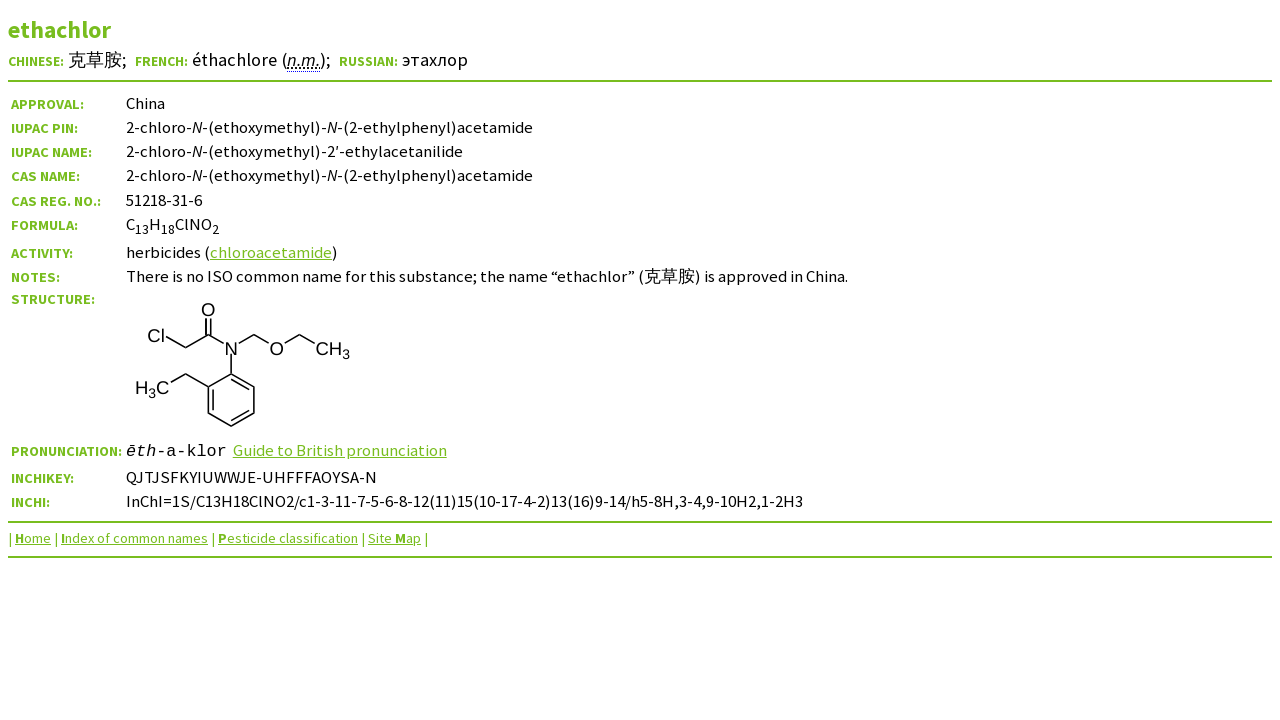 Image resolution: width=1280 pixels, height=720 pixels. I want to click on chloroacetamide, so click(271, 252).